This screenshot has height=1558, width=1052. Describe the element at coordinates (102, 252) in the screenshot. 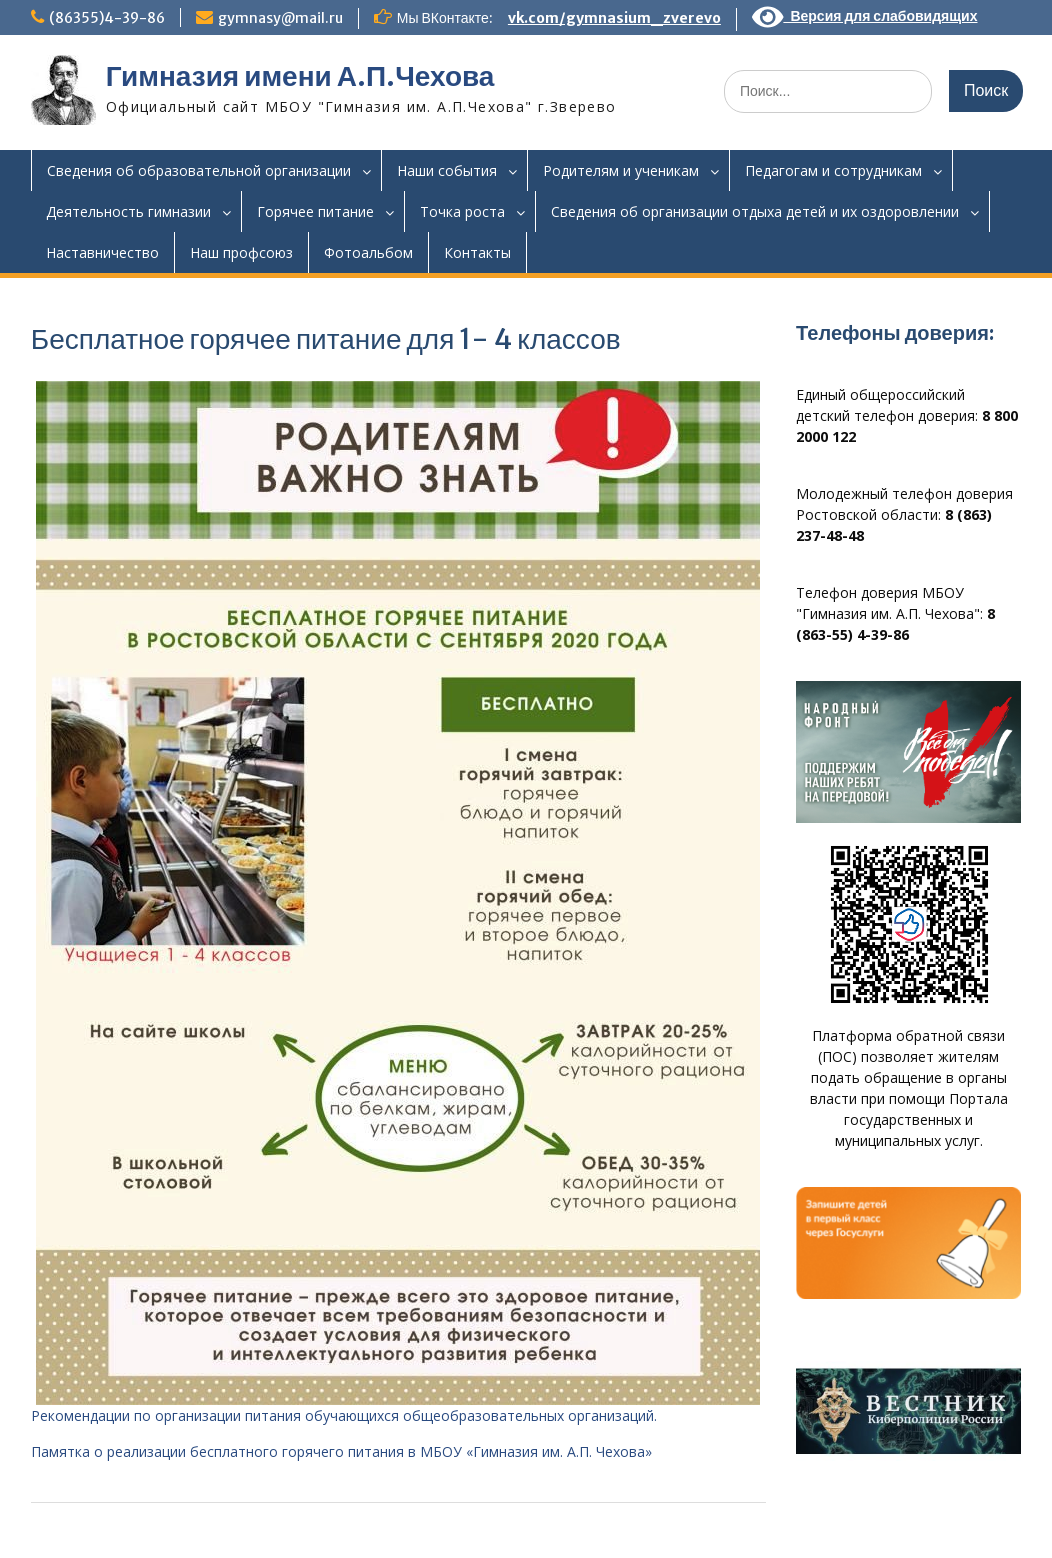

I see `Наставничество` at that location.